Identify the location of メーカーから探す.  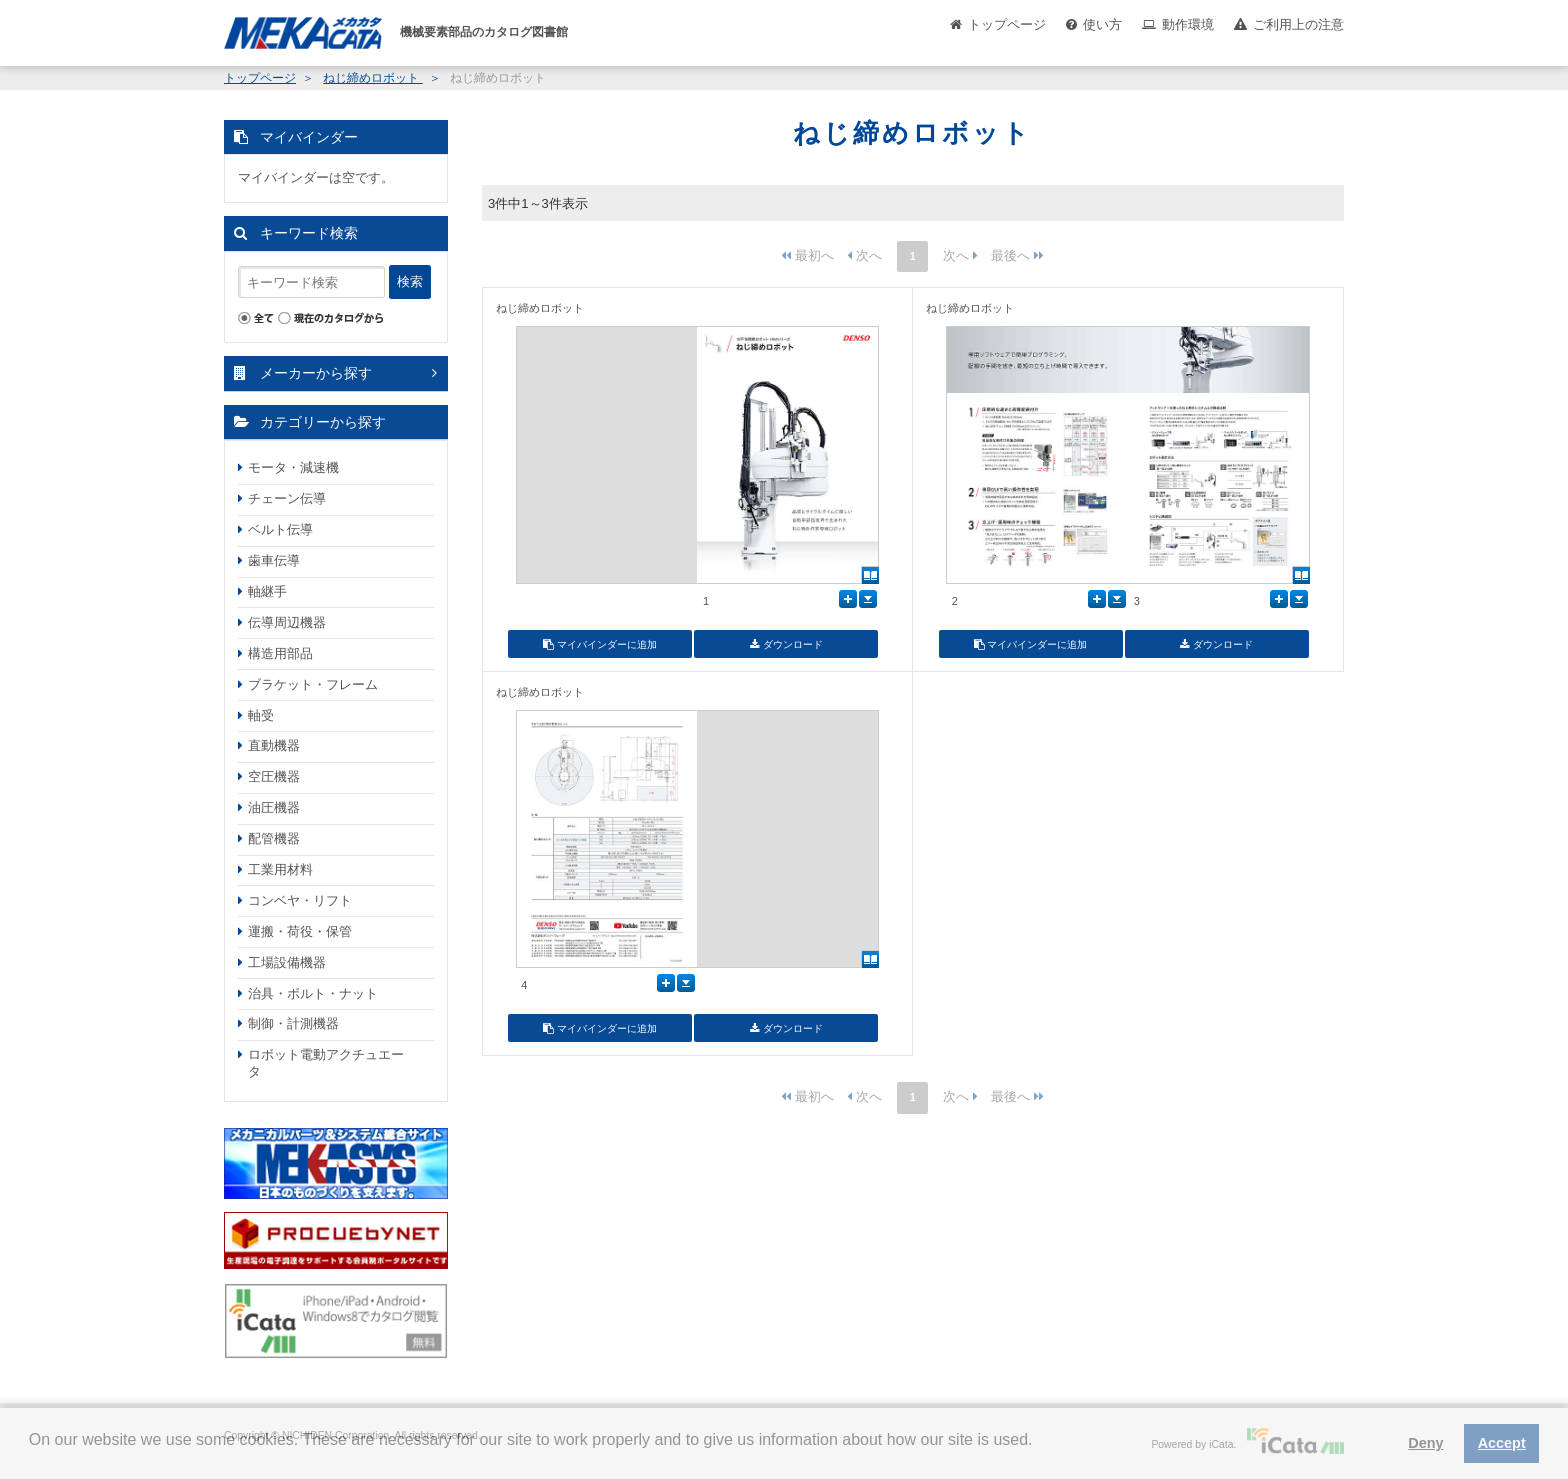
(316, 373).